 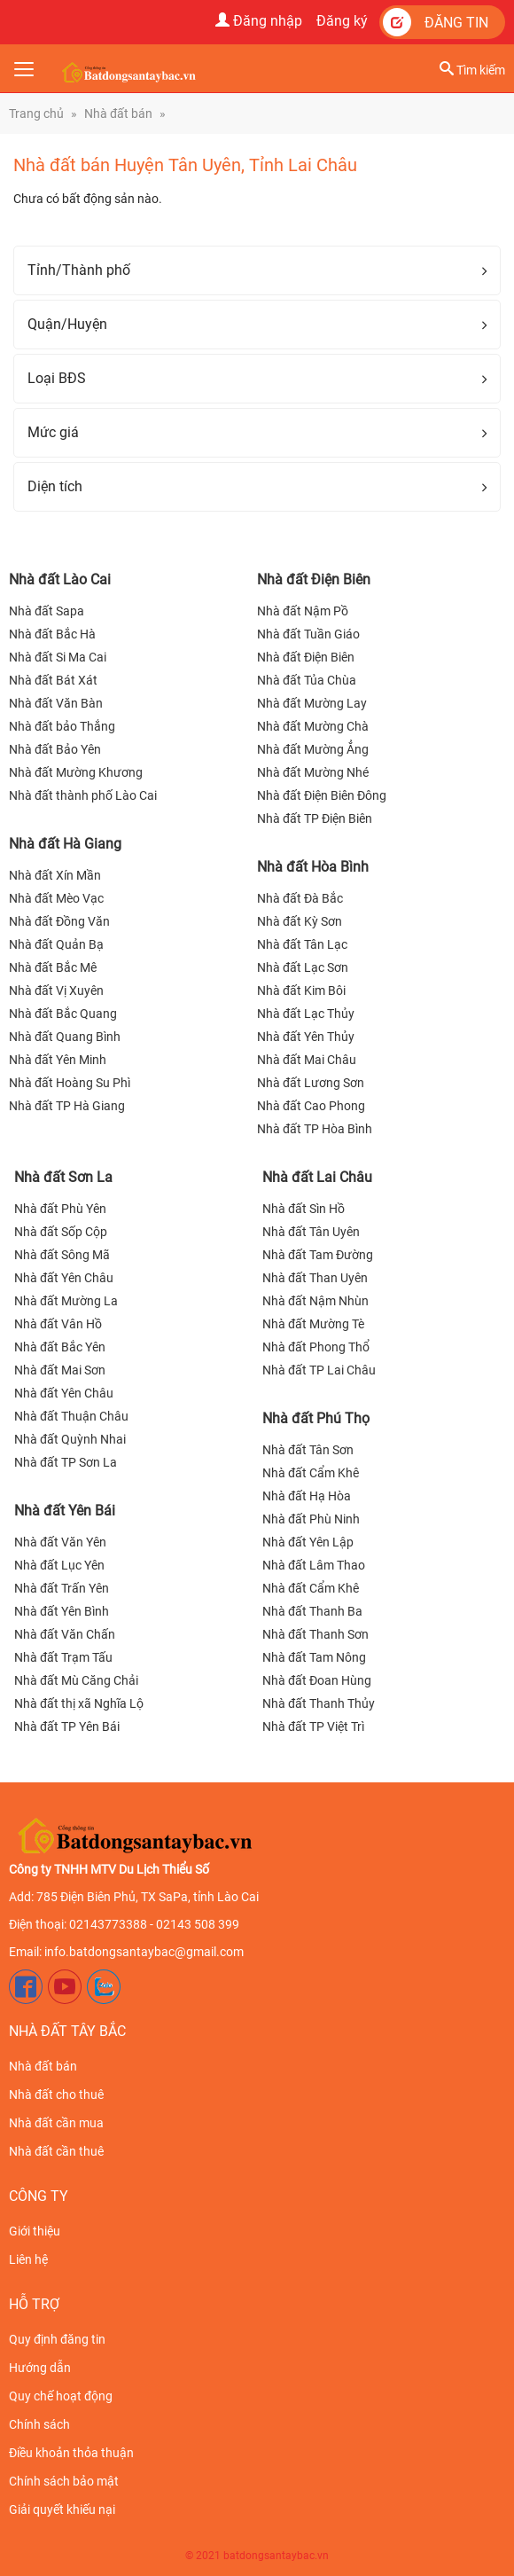 I want to click on Chính sách bảo mật, so click(x=64, y=2481).